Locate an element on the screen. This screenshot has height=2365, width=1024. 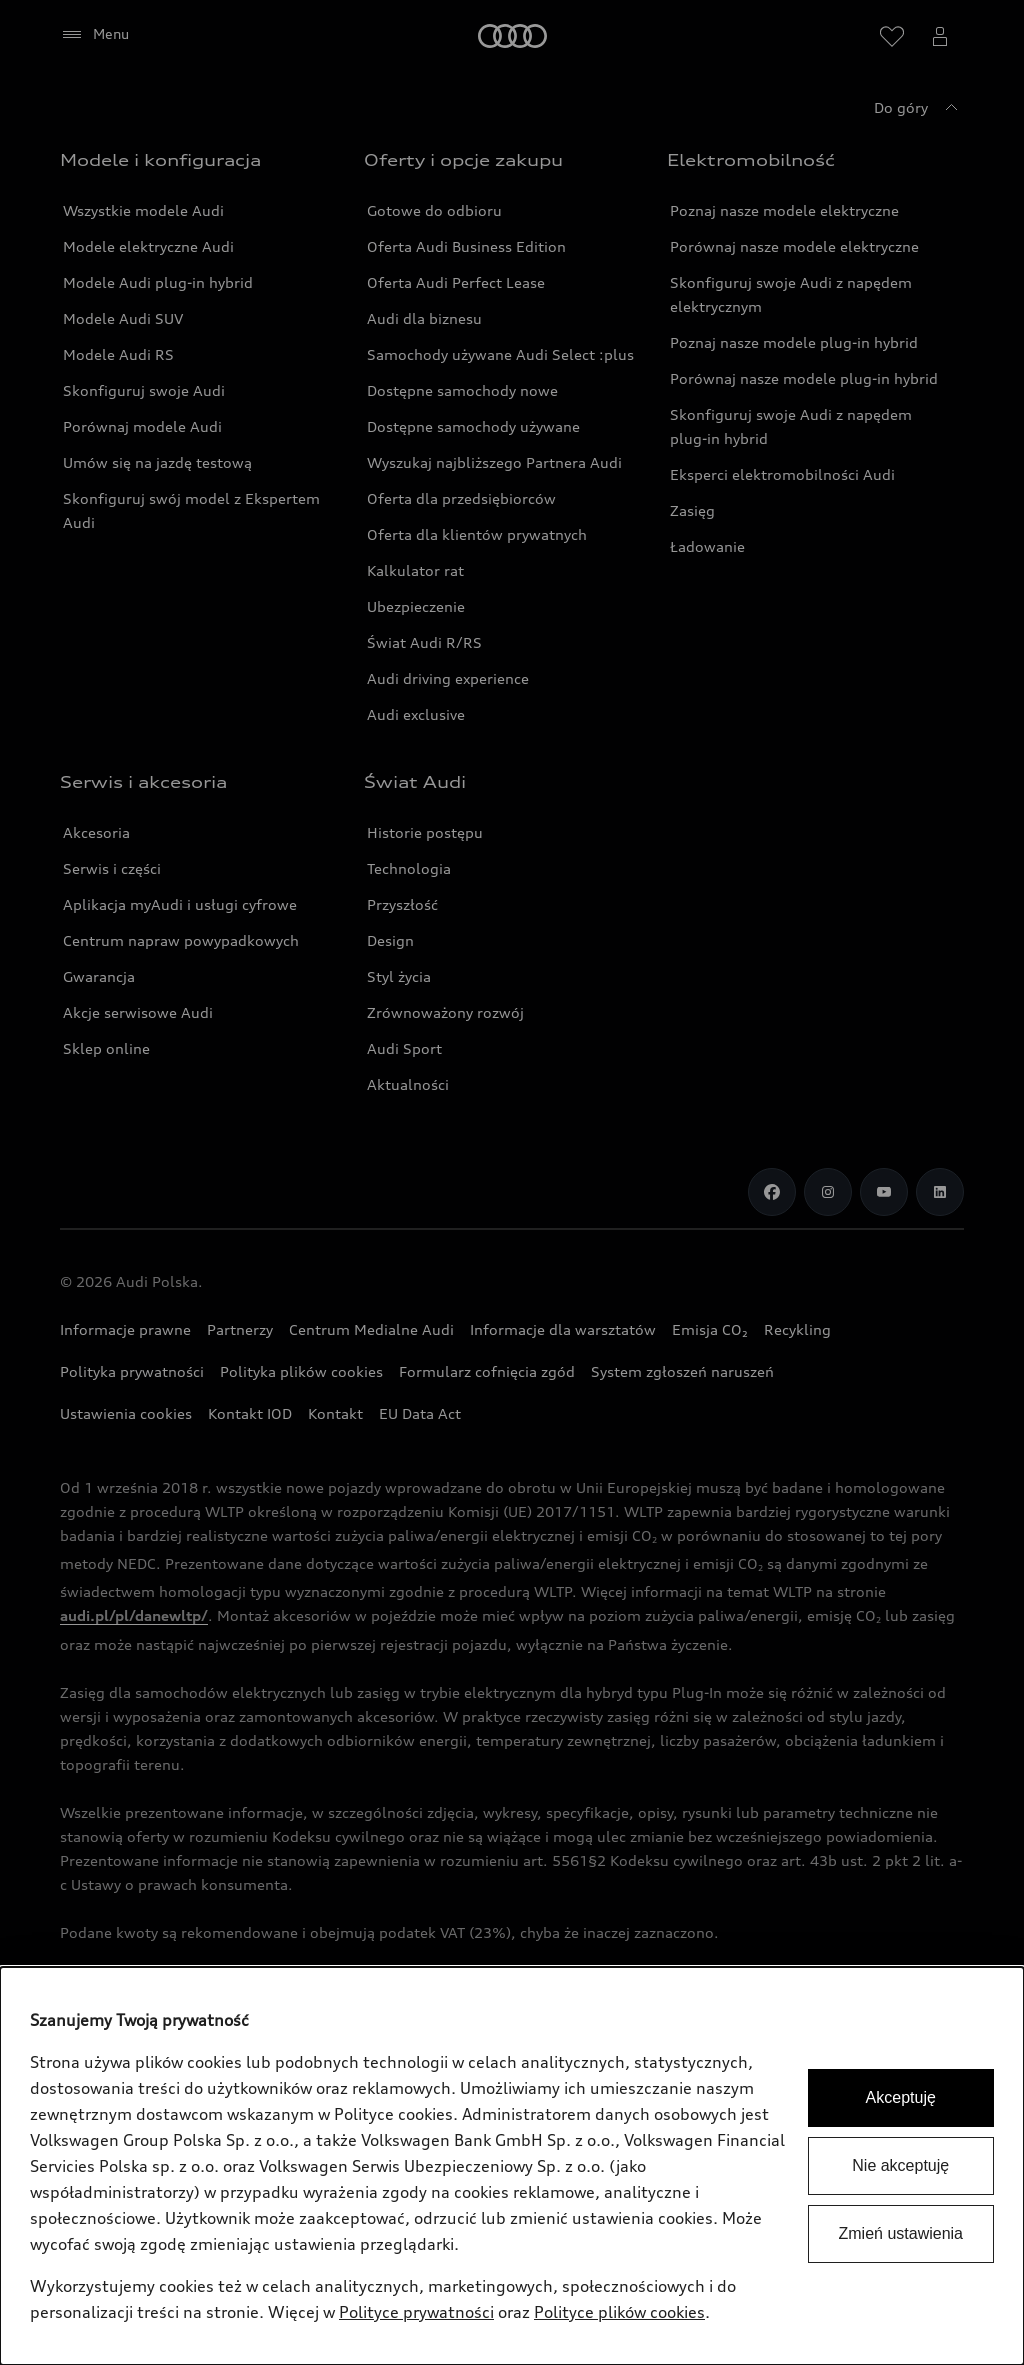
Polityce plików cookies is located at coordinates (619, 2312).